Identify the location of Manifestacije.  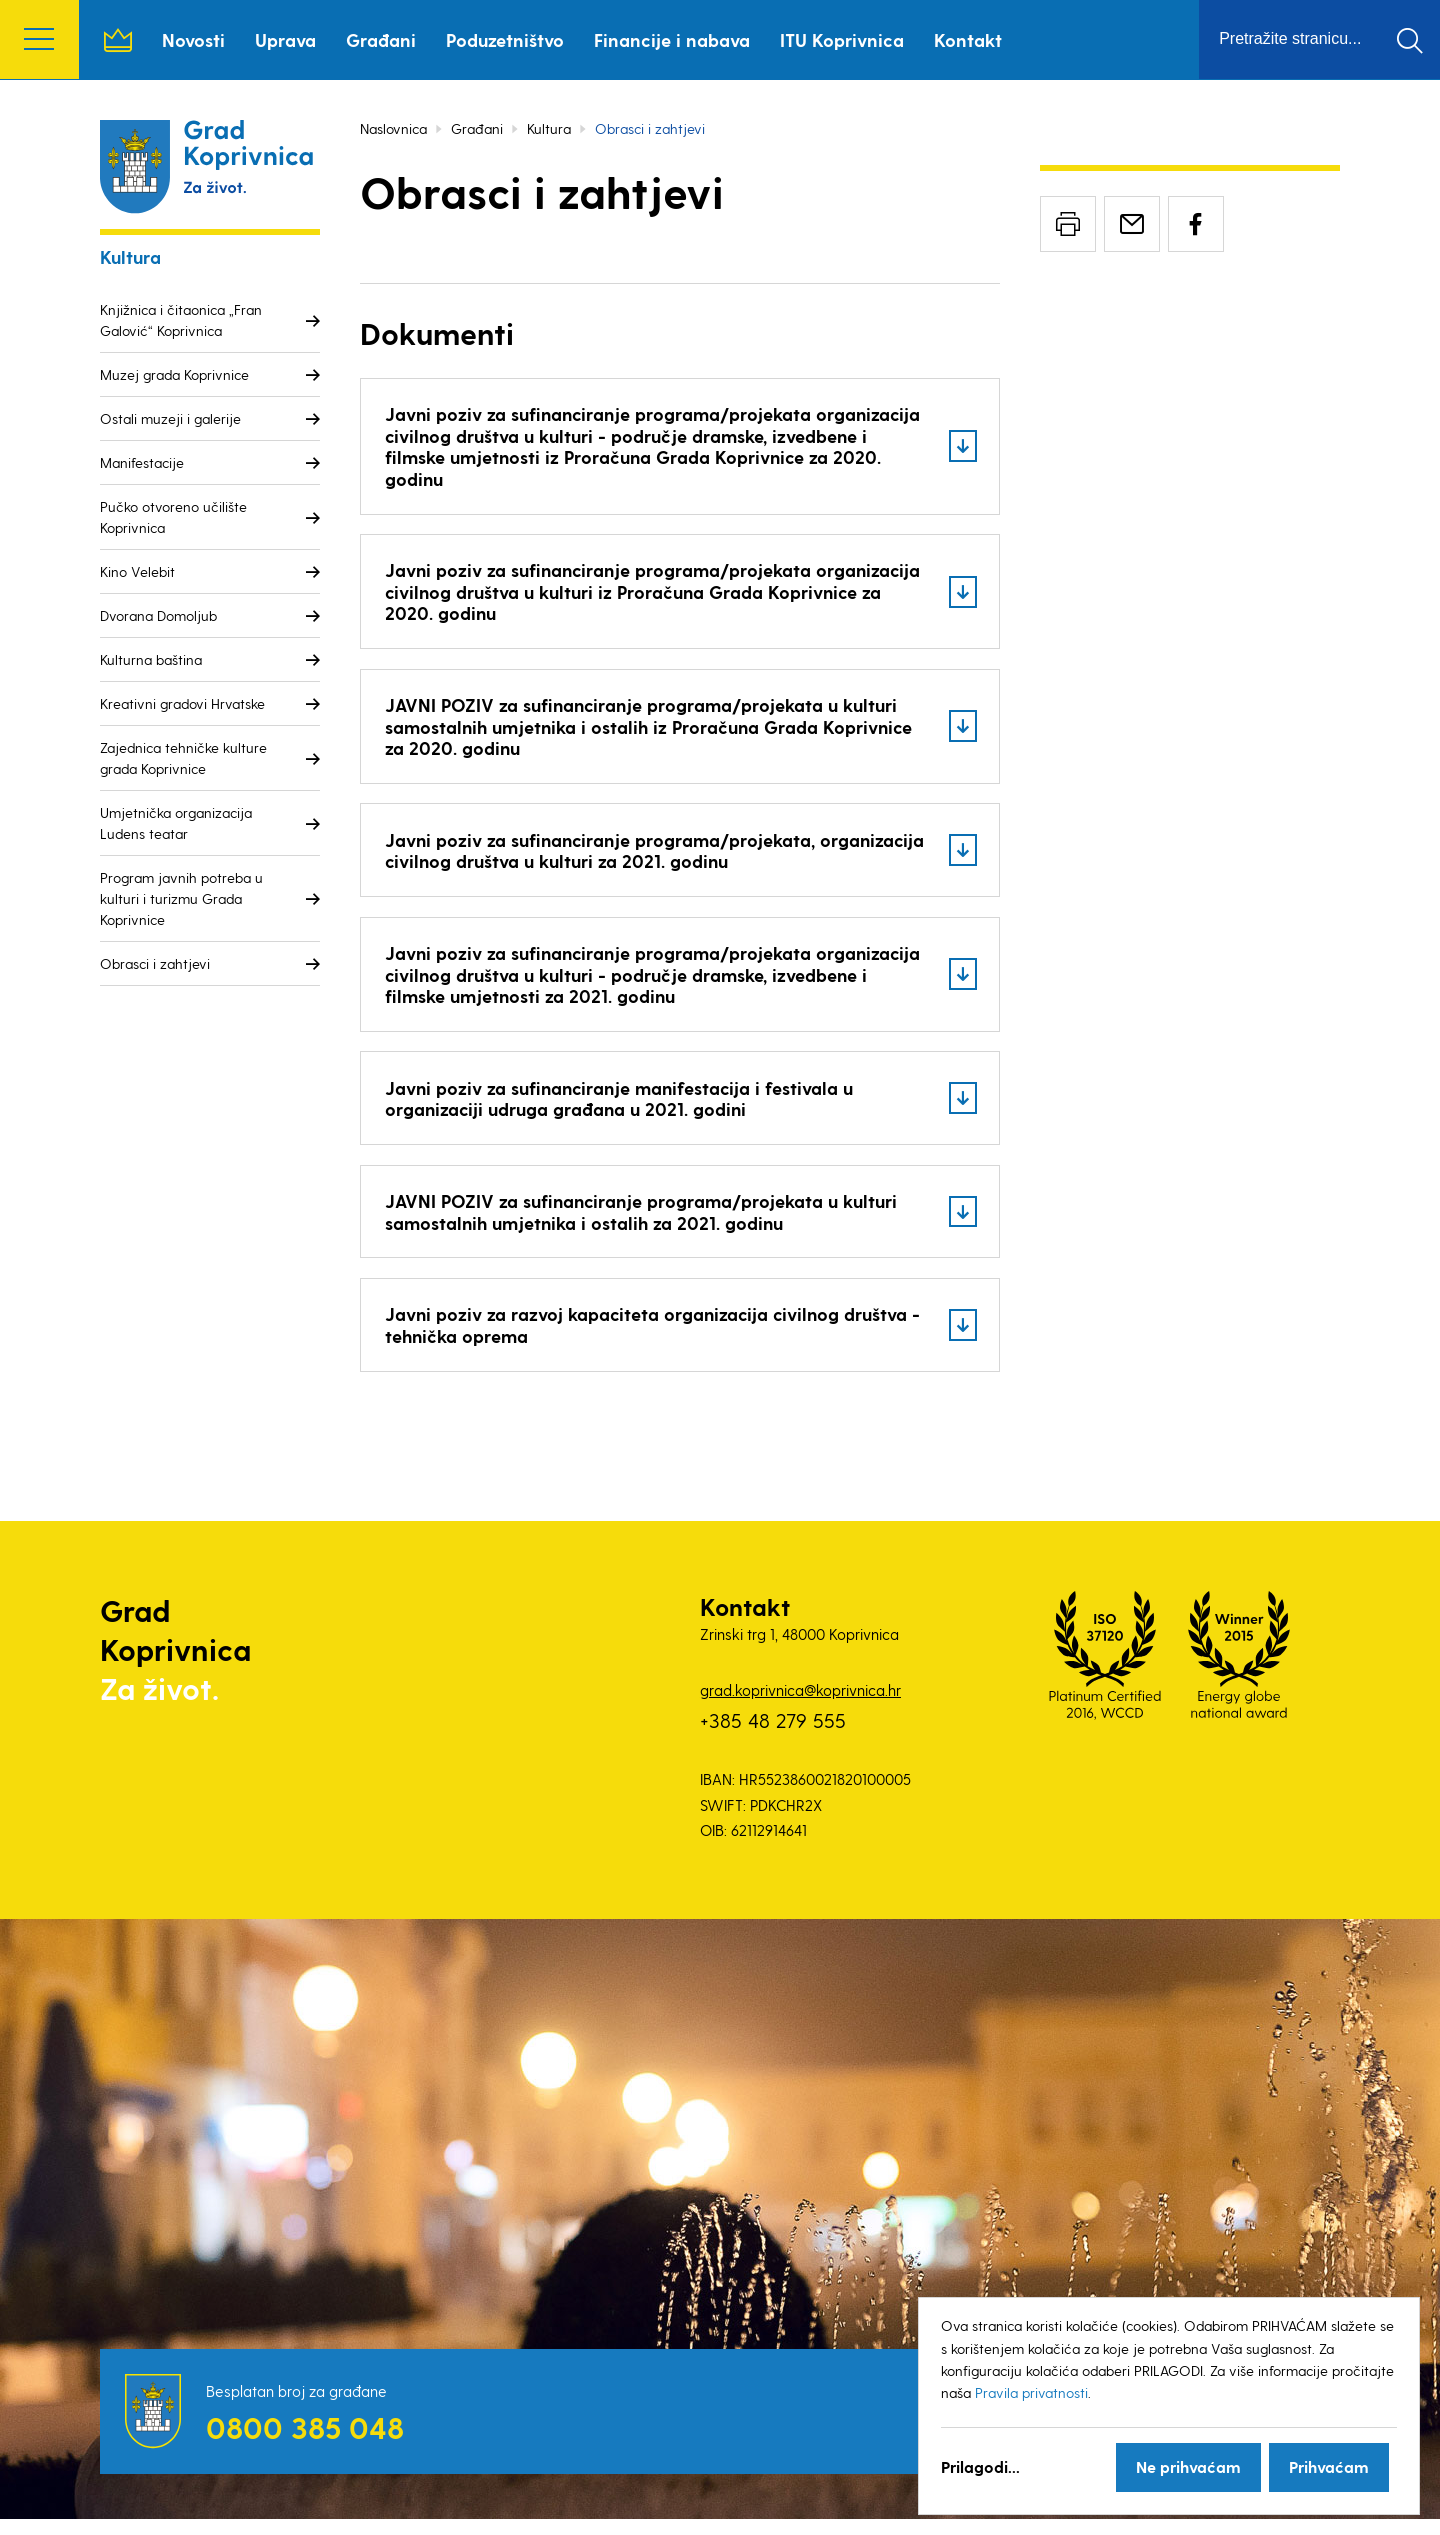
(142, 462).